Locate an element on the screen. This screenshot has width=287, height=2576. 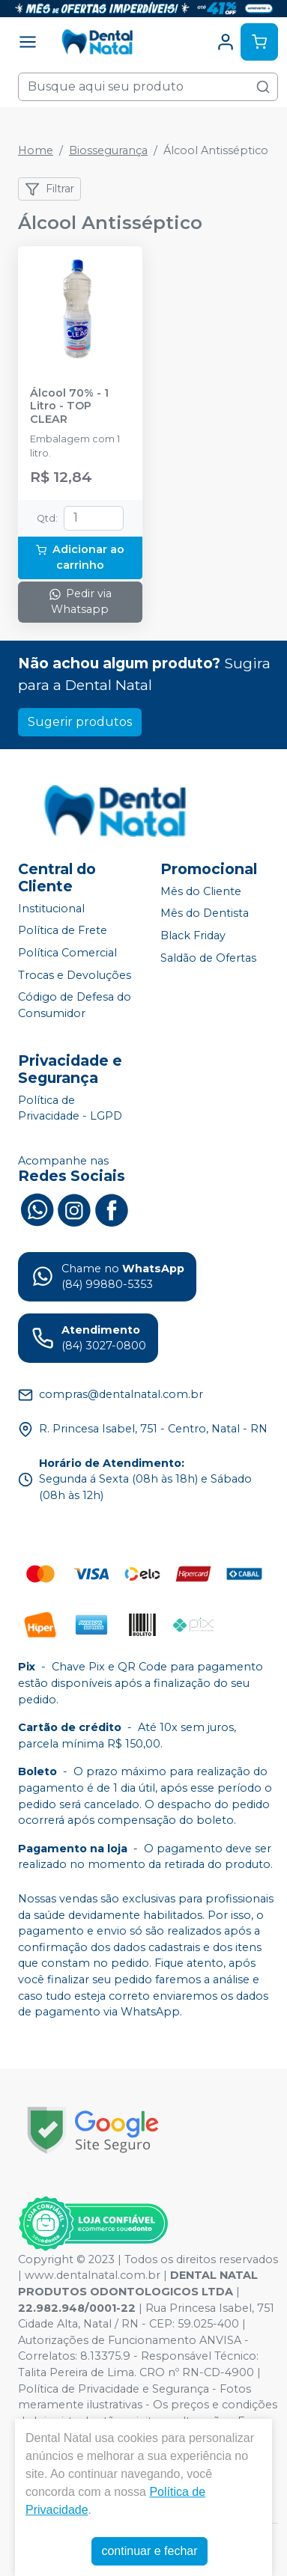
Política Comercial is located at coordinates (67, 952).